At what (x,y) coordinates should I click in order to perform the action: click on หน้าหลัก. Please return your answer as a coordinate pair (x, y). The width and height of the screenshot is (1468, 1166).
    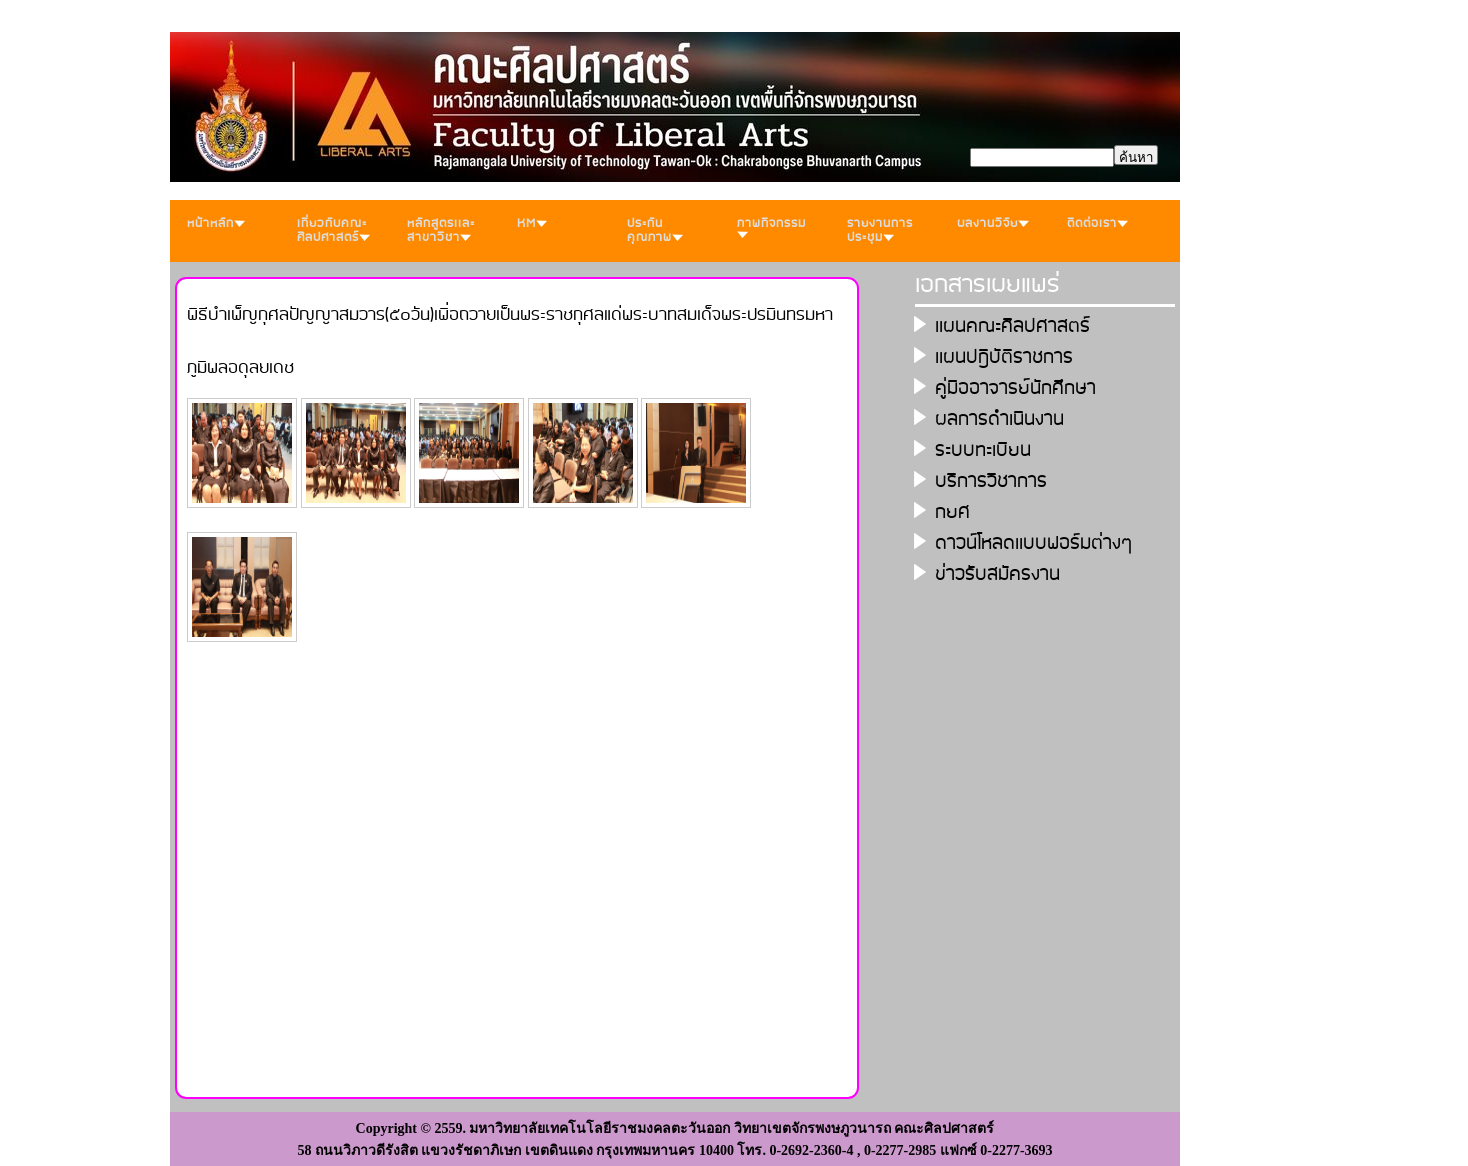
    Looking at the image, I should click on (216, 223).